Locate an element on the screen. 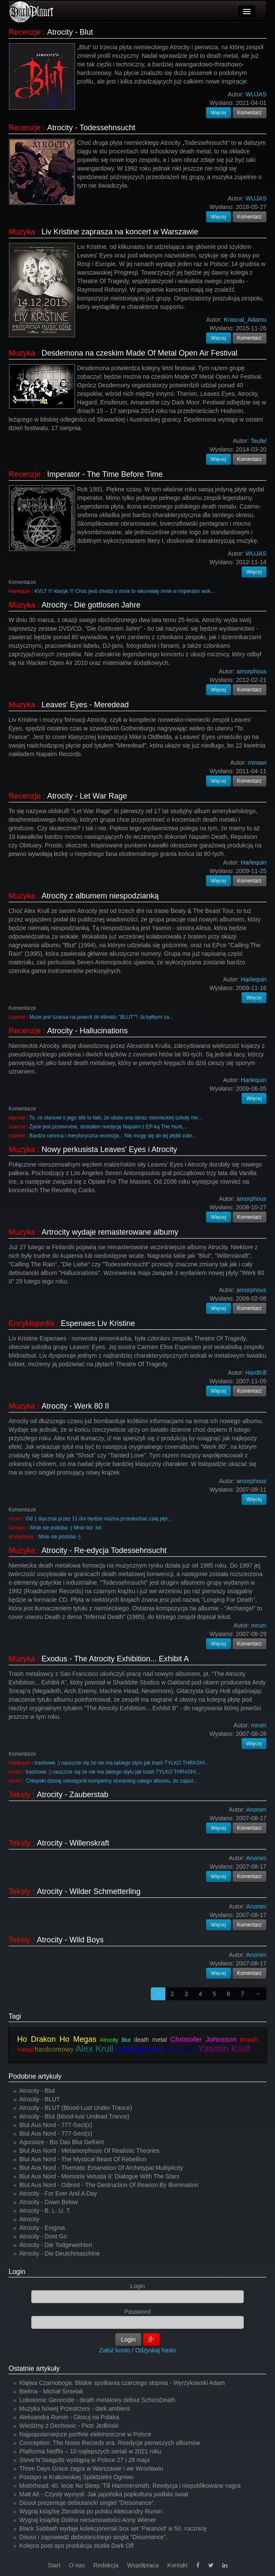 Image resolution: width=275 pixels, height=2576 pixels. Wiedźmy z Dechowic - Piotr Jedliński is located at coordinates (69, 2425).